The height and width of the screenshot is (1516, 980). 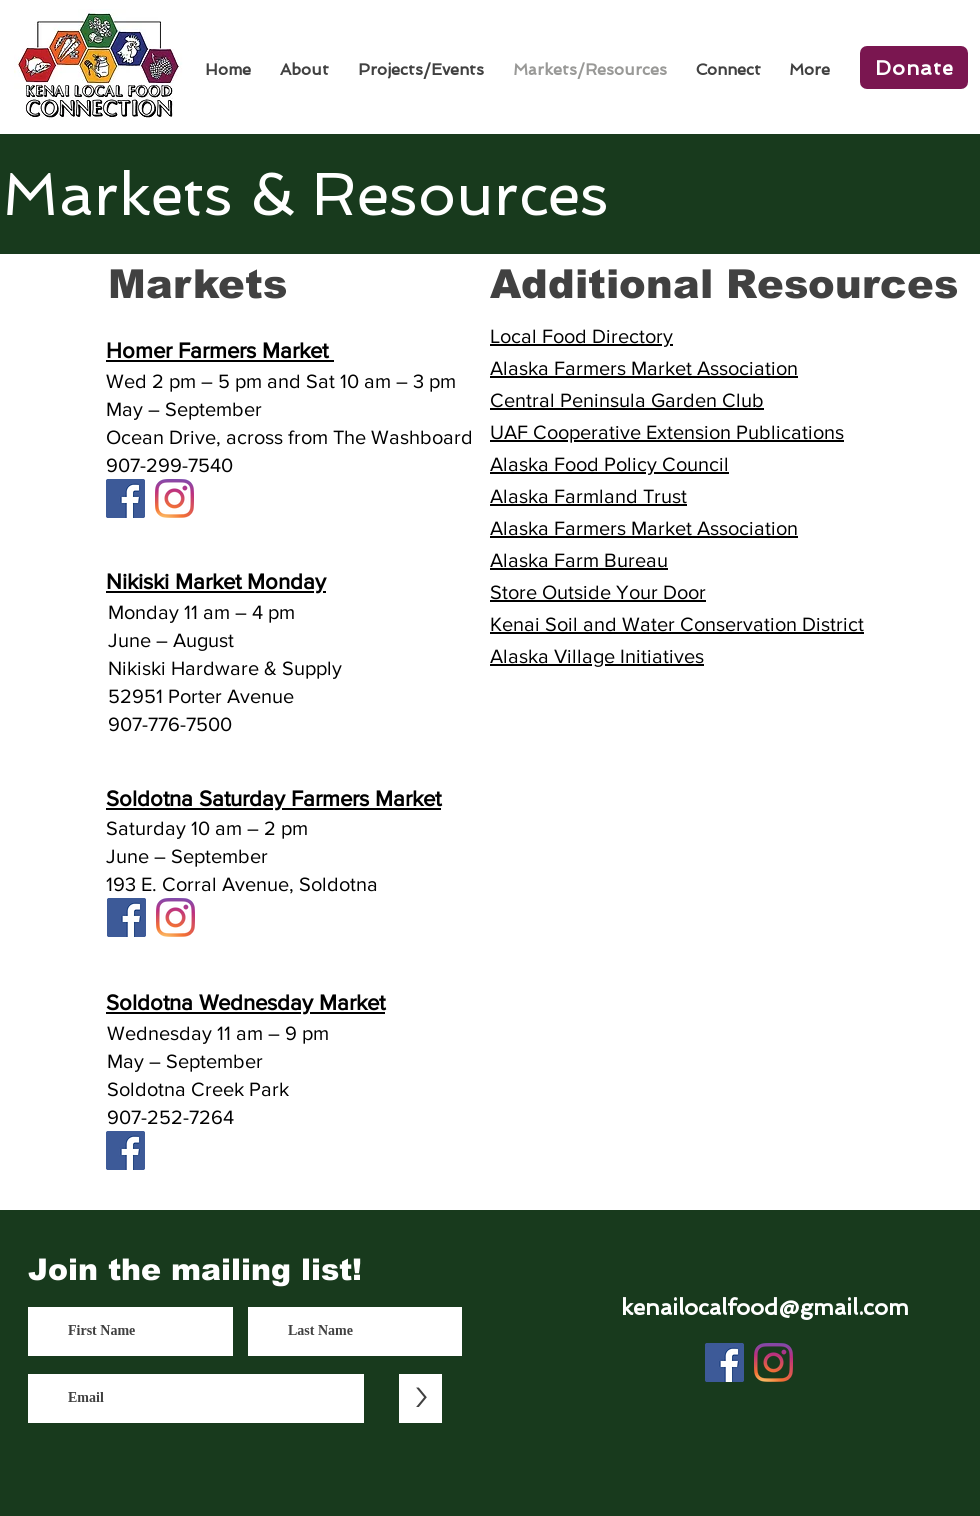 What do you see at coordinates (588, 496) in the screenshot?
I see `Alaska Farmland Trust` at bounding box center [588, 496].